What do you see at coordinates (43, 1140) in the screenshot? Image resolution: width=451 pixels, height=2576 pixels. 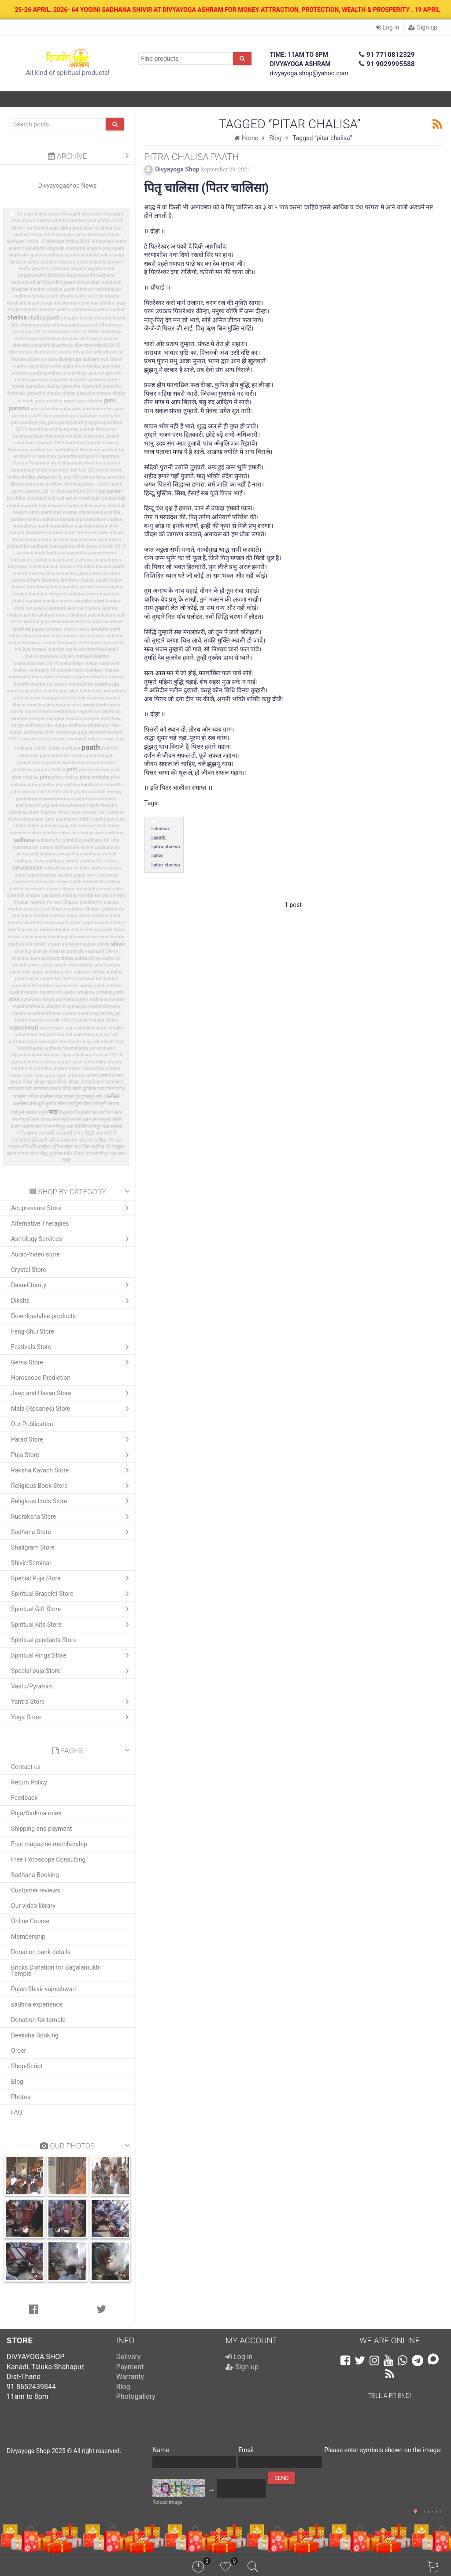 I see `लक्ष्मी` at bounding box center [43, 1140].